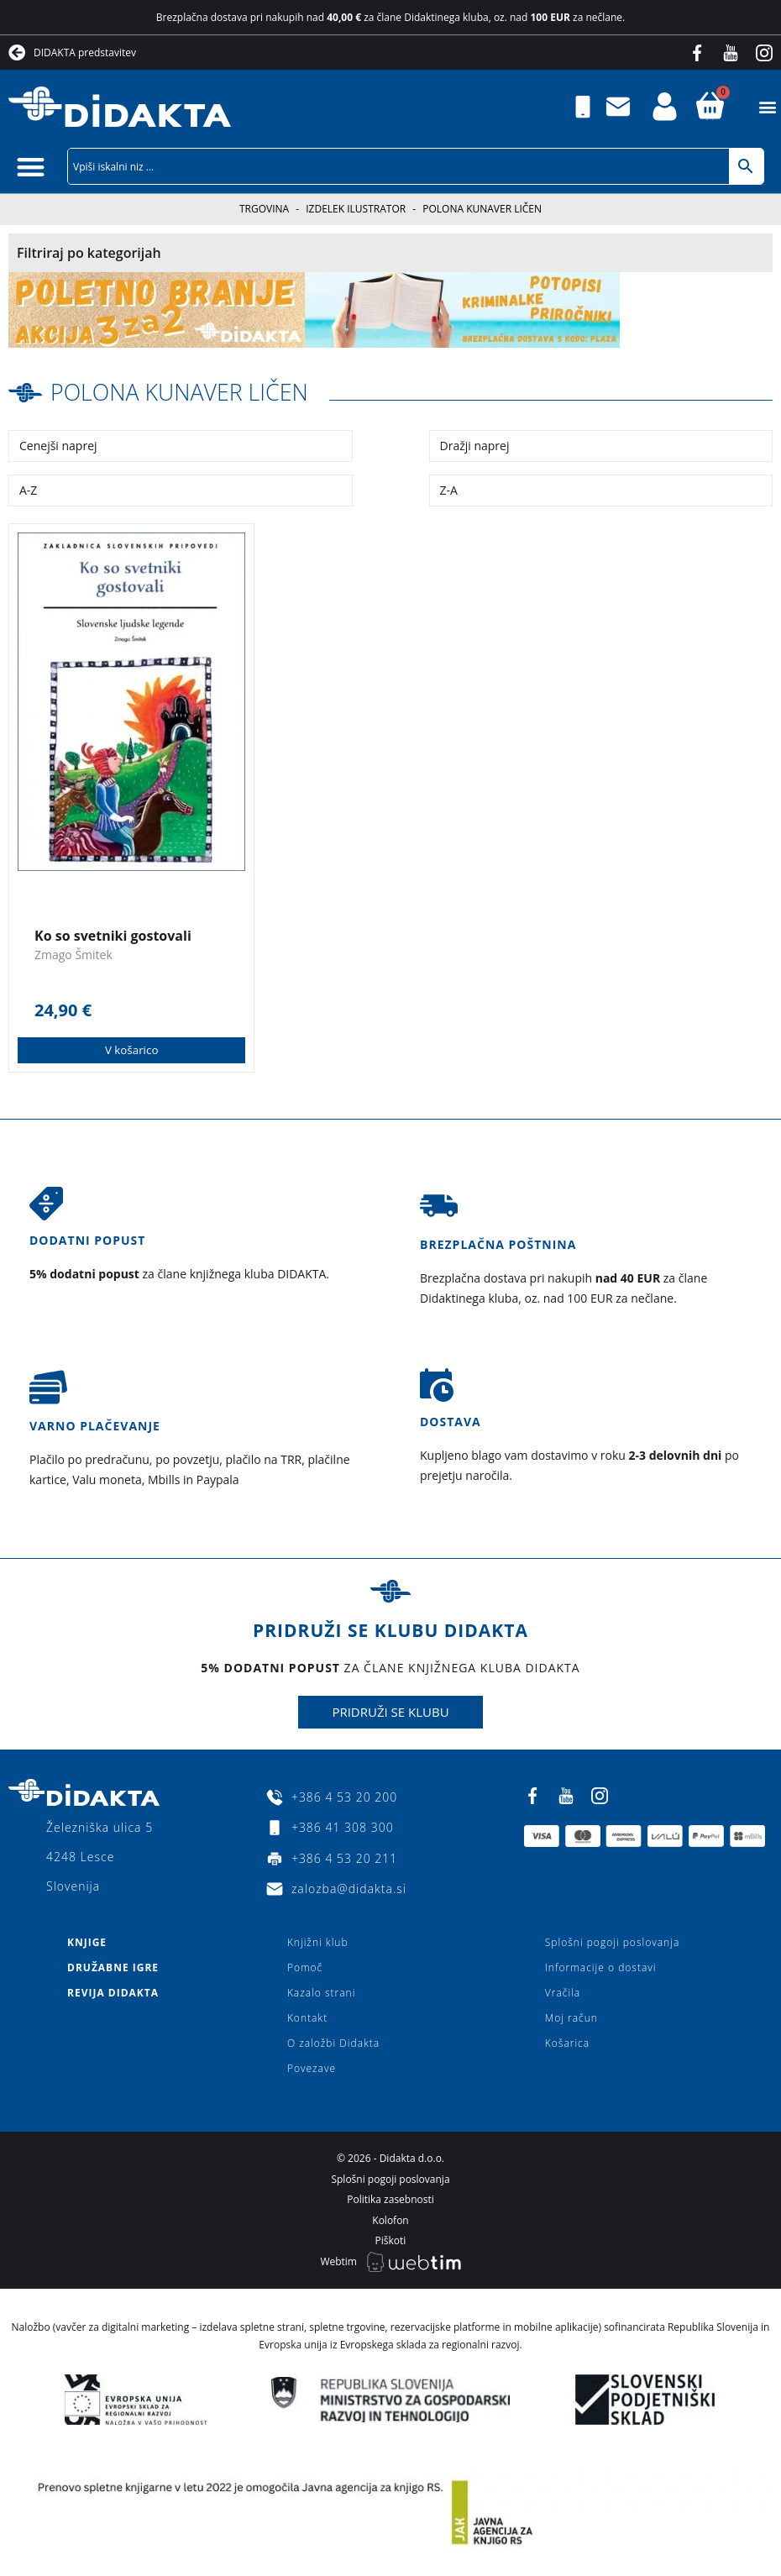  I want to click on Splošni pogoji poslovanja, so click(612, 1942).